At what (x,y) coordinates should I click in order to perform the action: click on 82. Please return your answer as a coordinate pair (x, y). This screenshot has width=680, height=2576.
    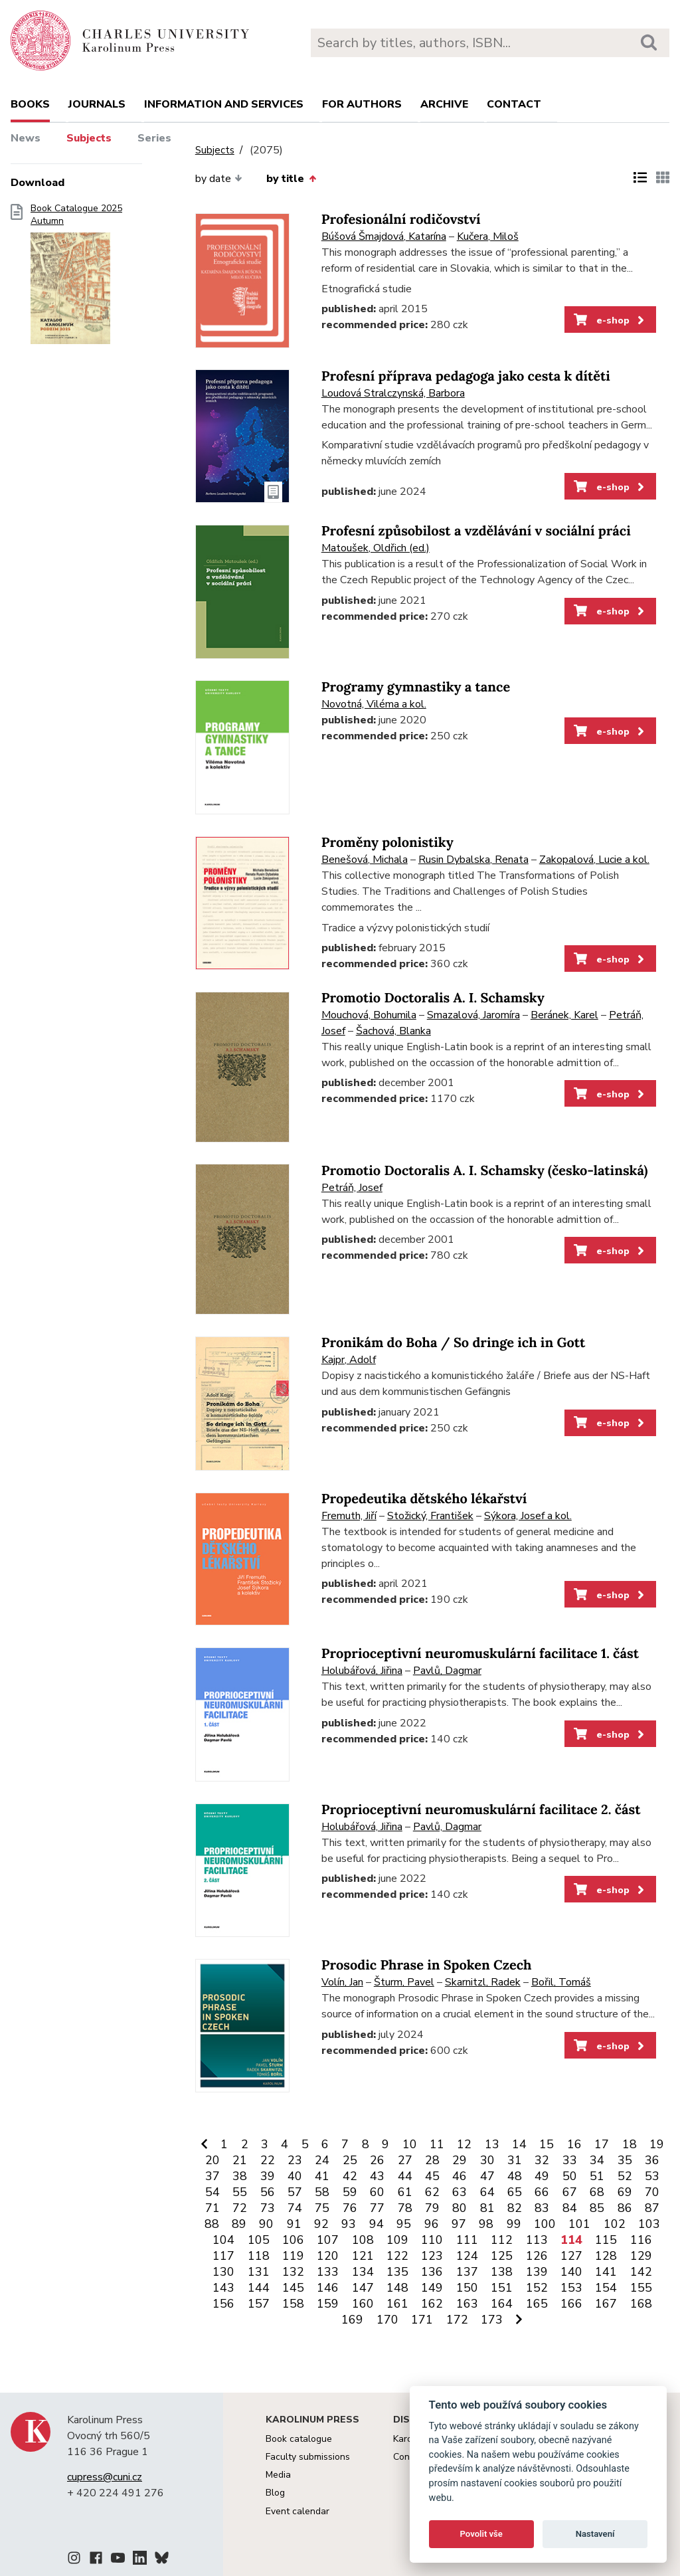
    Looking at the image, I should click on (514, 2208).